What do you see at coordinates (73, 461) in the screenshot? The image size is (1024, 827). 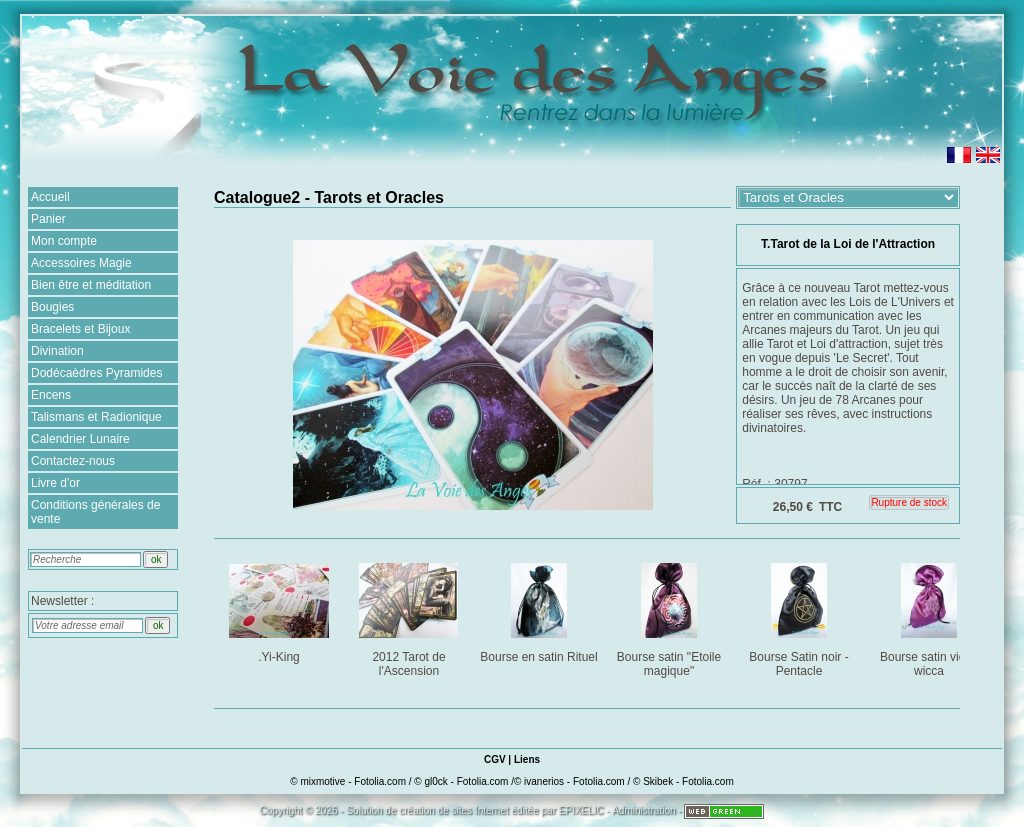 I see `Contactez-nous` at bounding box center [73, 461].